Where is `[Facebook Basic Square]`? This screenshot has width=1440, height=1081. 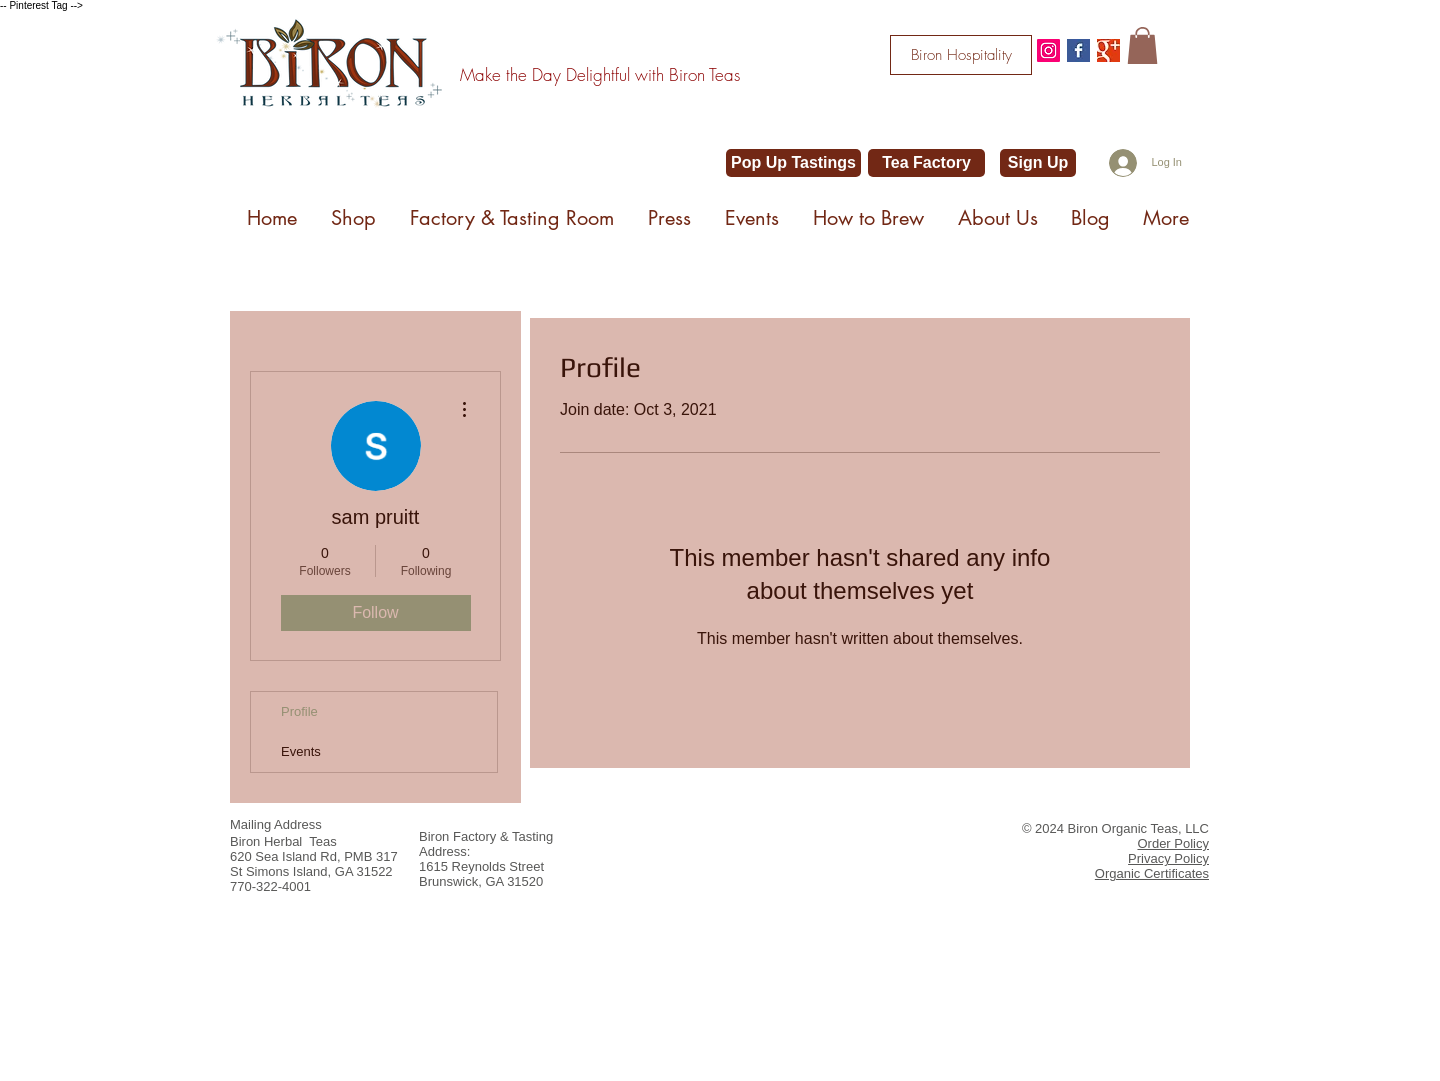
[Facebook Basic Square] is located at coordinates (1078, 50).